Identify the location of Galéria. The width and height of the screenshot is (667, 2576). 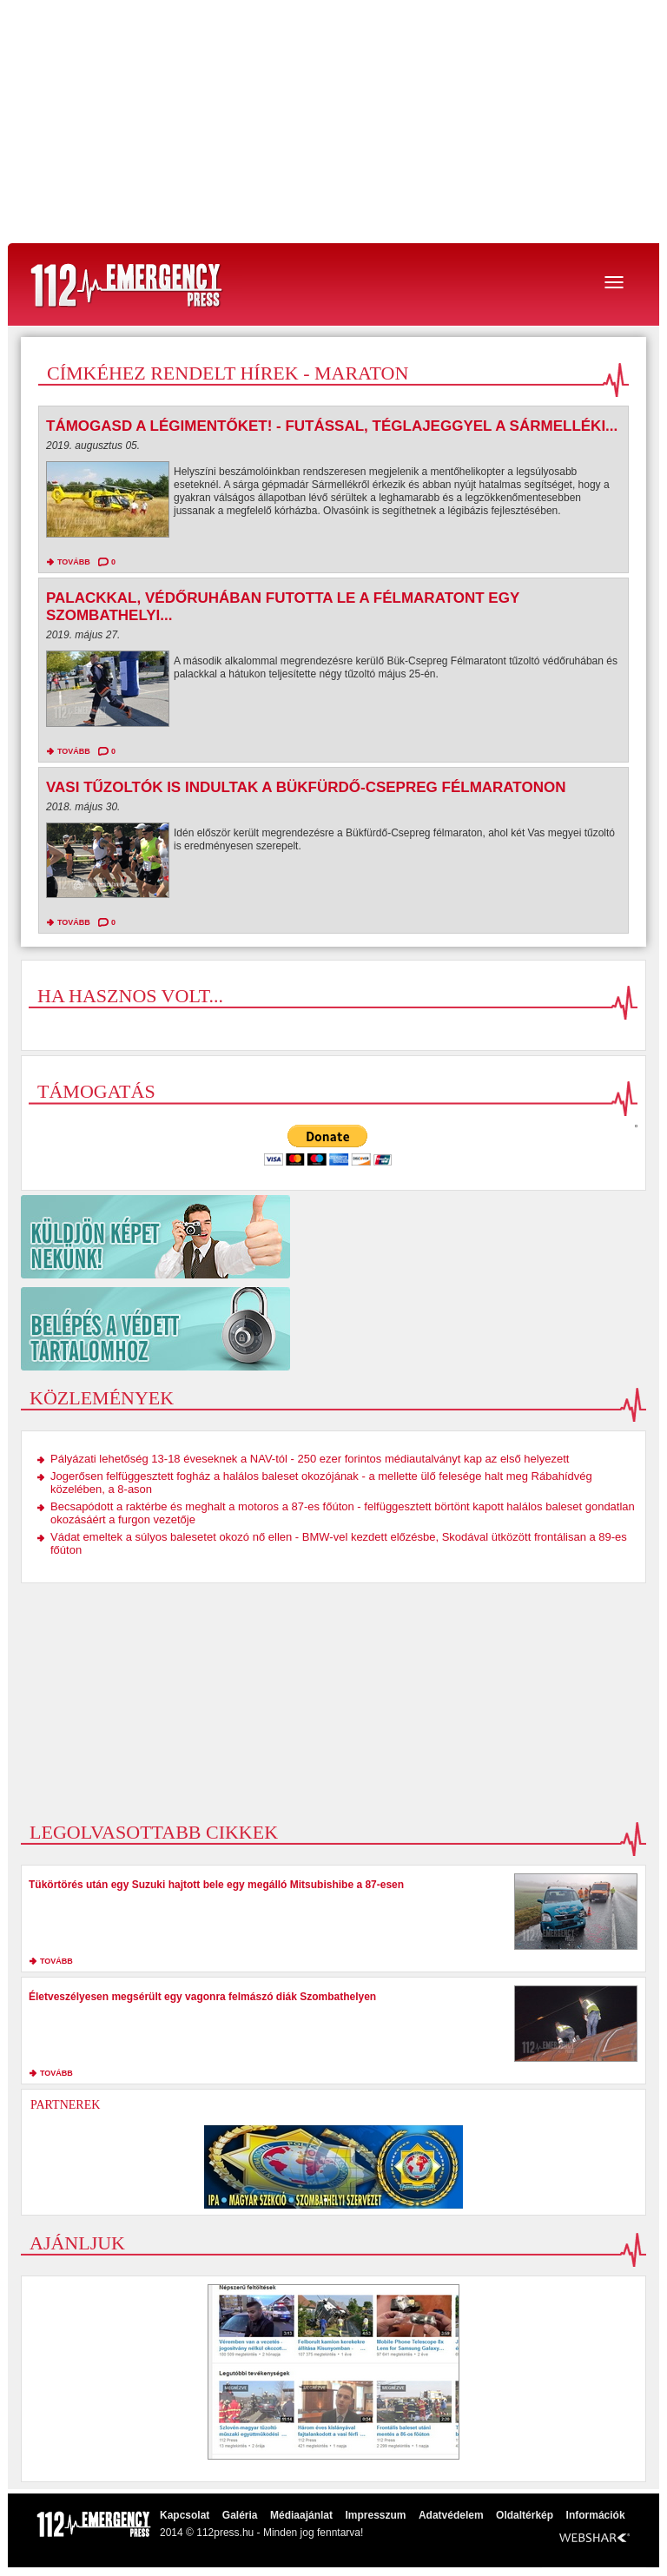
(240, 2515).